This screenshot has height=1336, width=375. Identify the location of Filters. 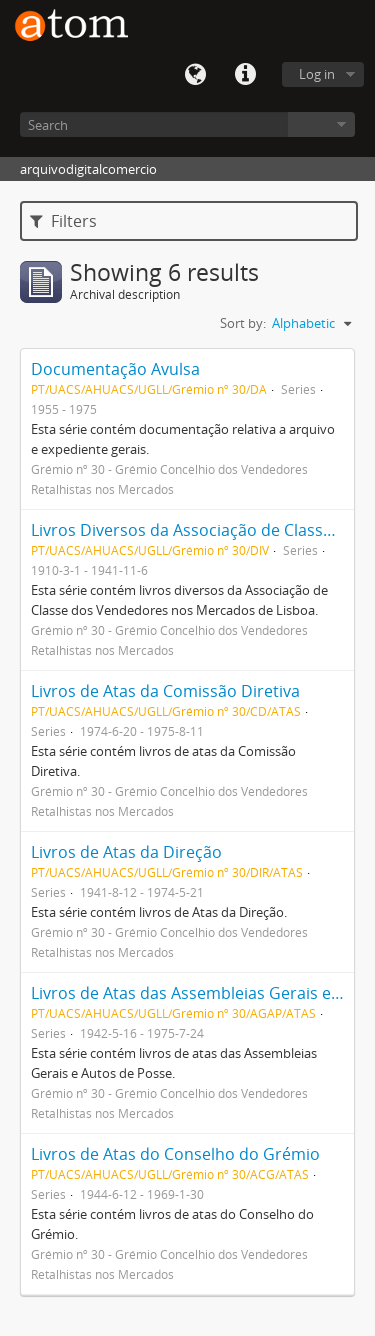
(63, 221).